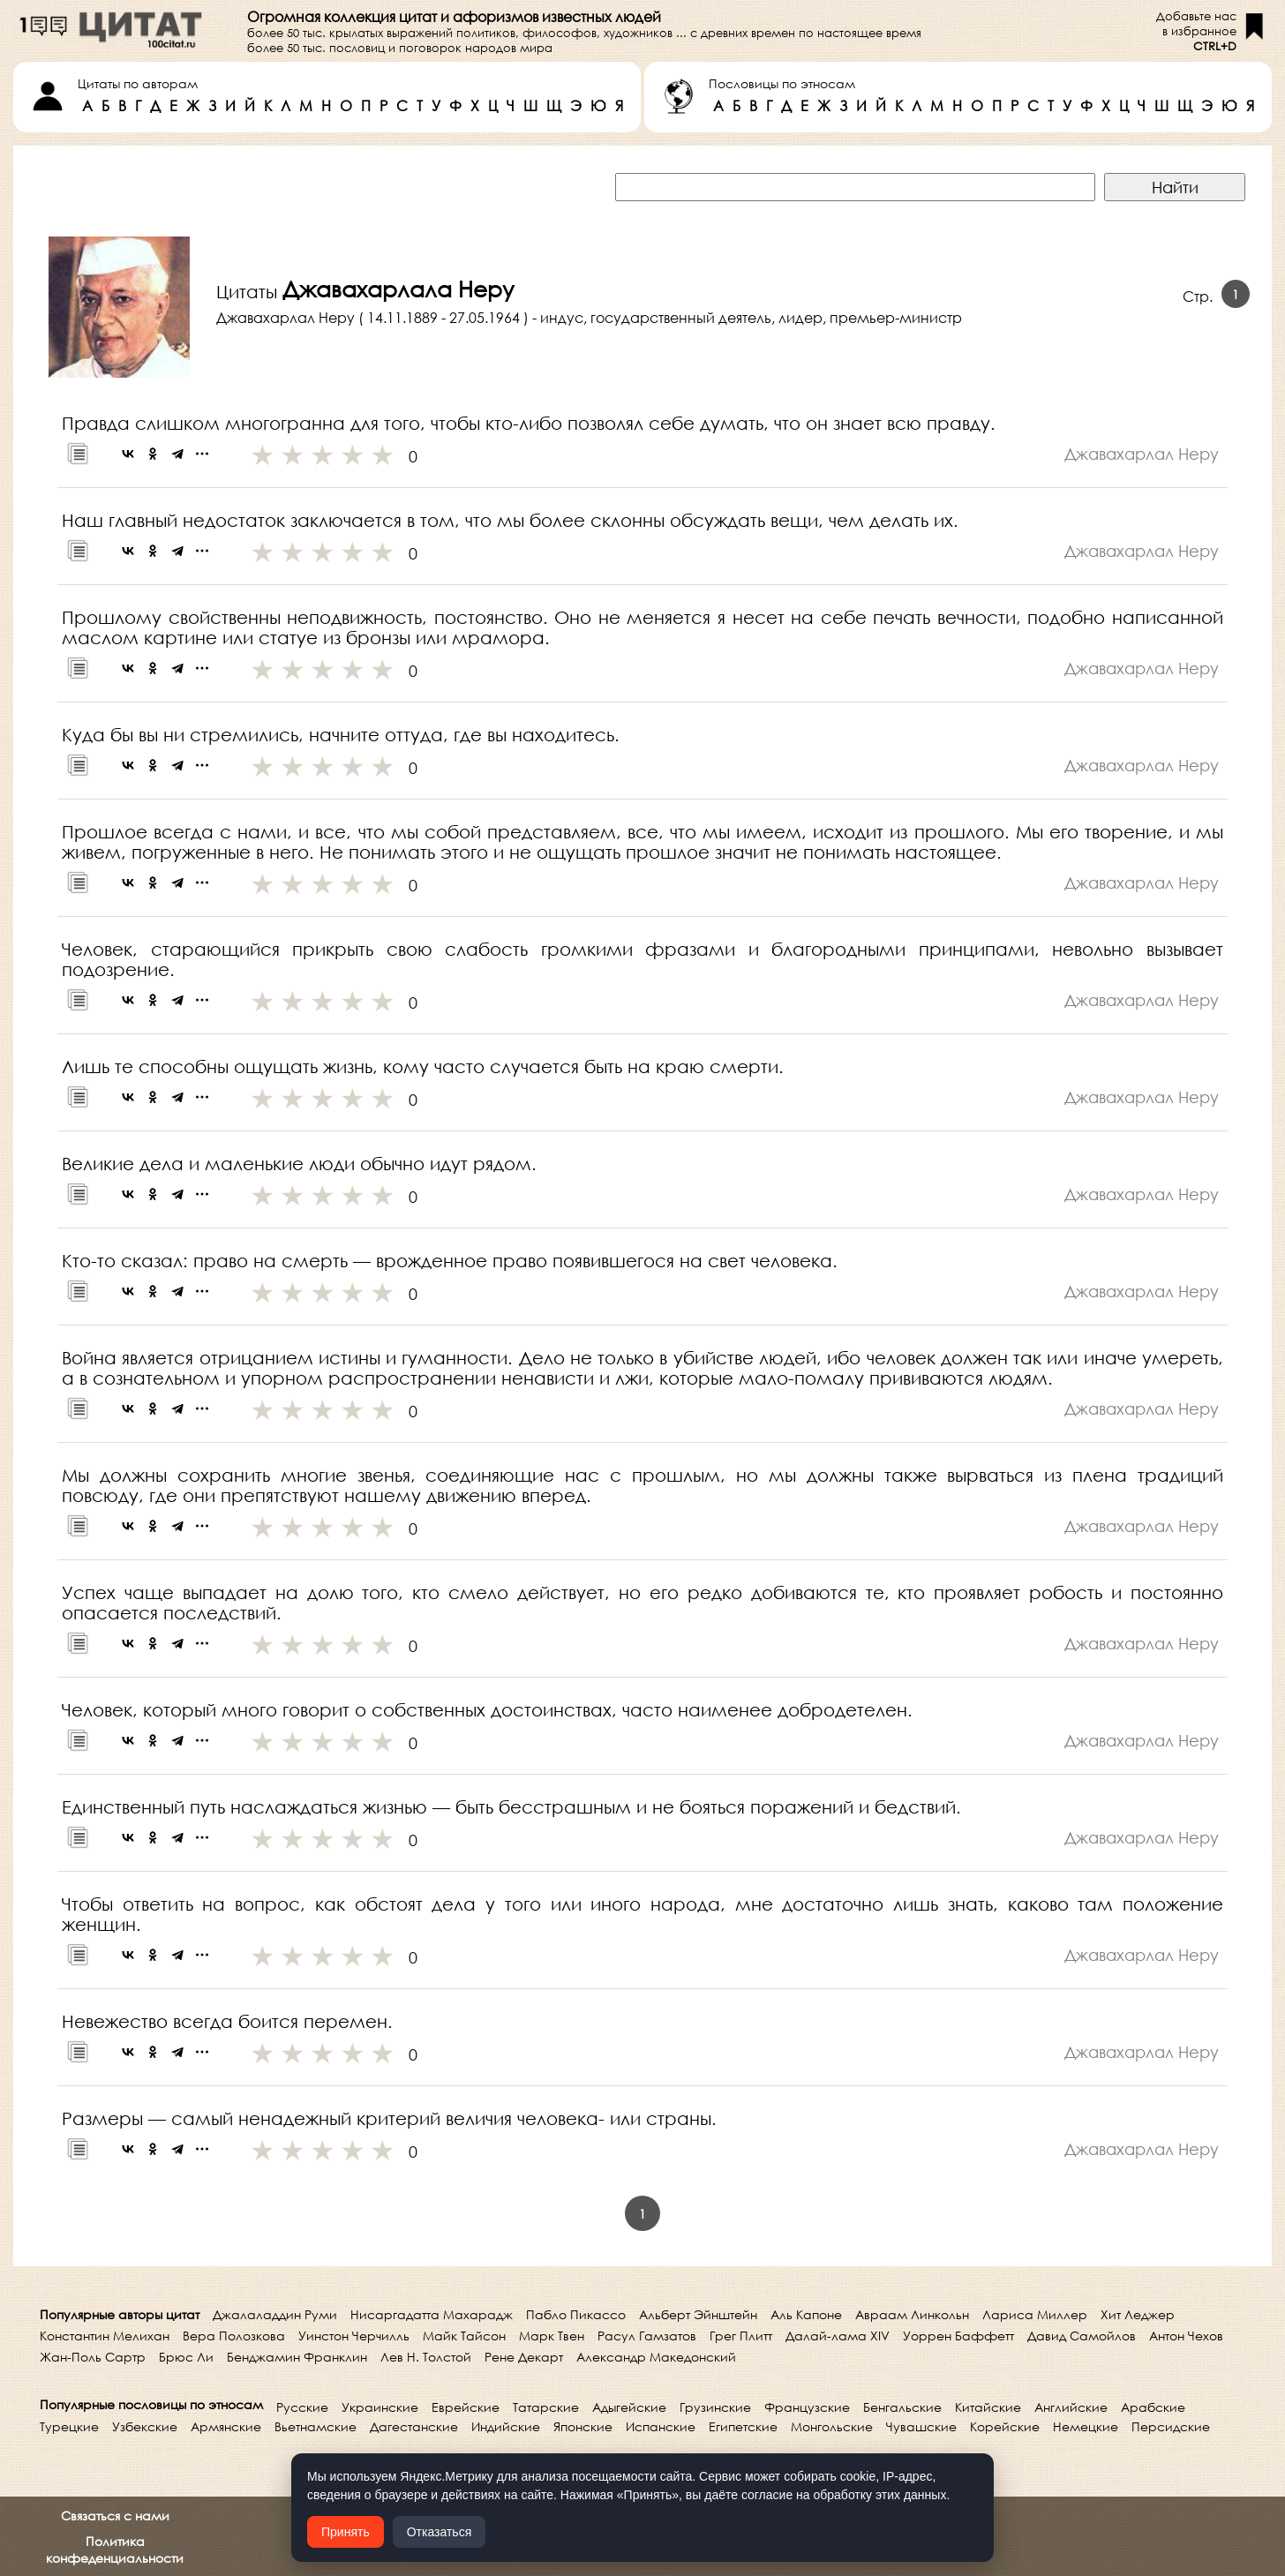 This screenshot has width=1285, height=2576. What do you see at coordinates (988, 2407) in the screenshot?
I see `Китайские` at bounding box center [988, 2407].